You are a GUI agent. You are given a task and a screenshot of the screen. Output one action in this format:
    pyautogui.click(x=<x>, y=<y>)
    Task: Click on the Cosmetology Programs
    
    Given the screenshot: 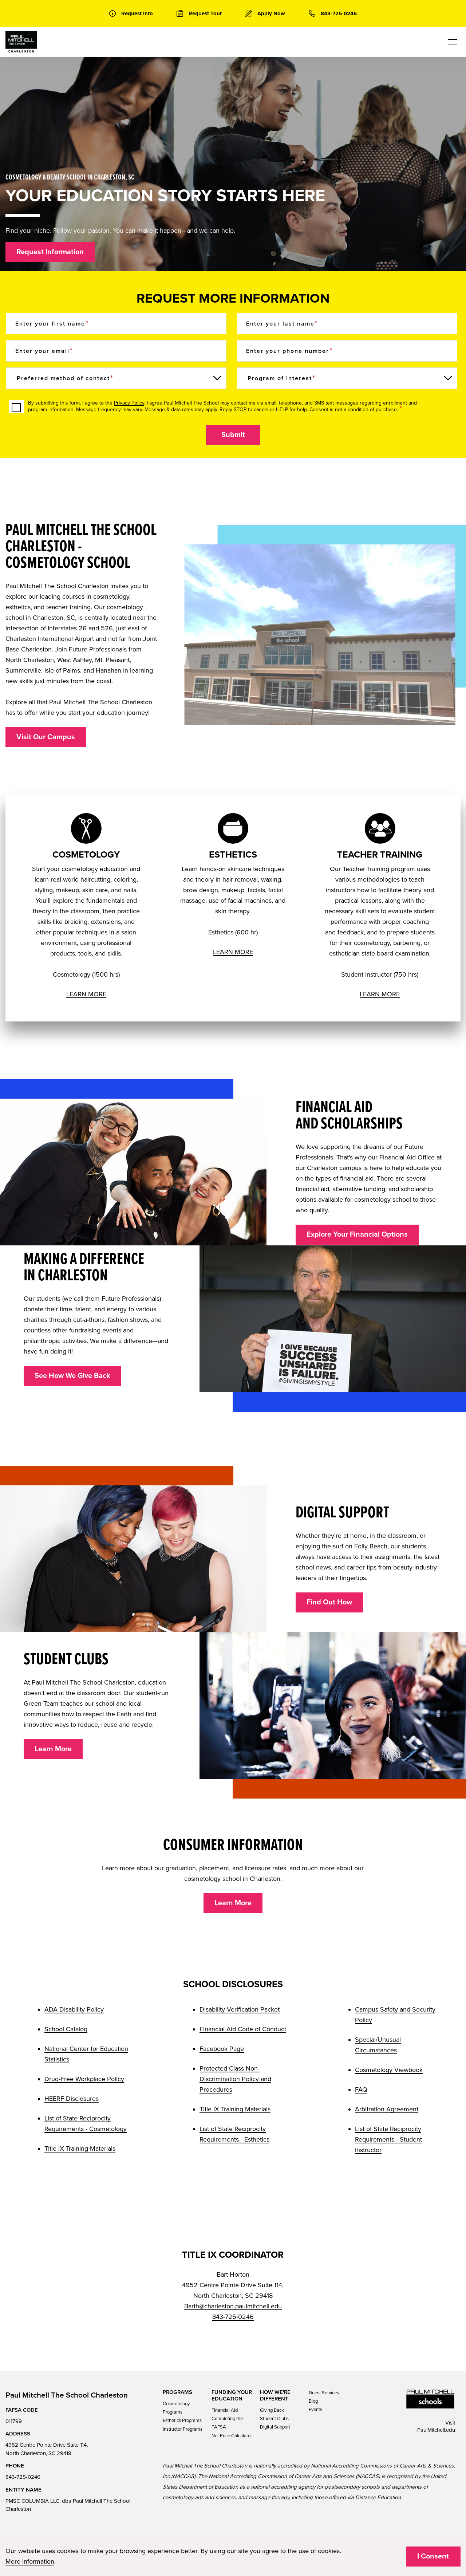 What is the action you would take?
    pyautogui.click(x=176, y=2408)
    